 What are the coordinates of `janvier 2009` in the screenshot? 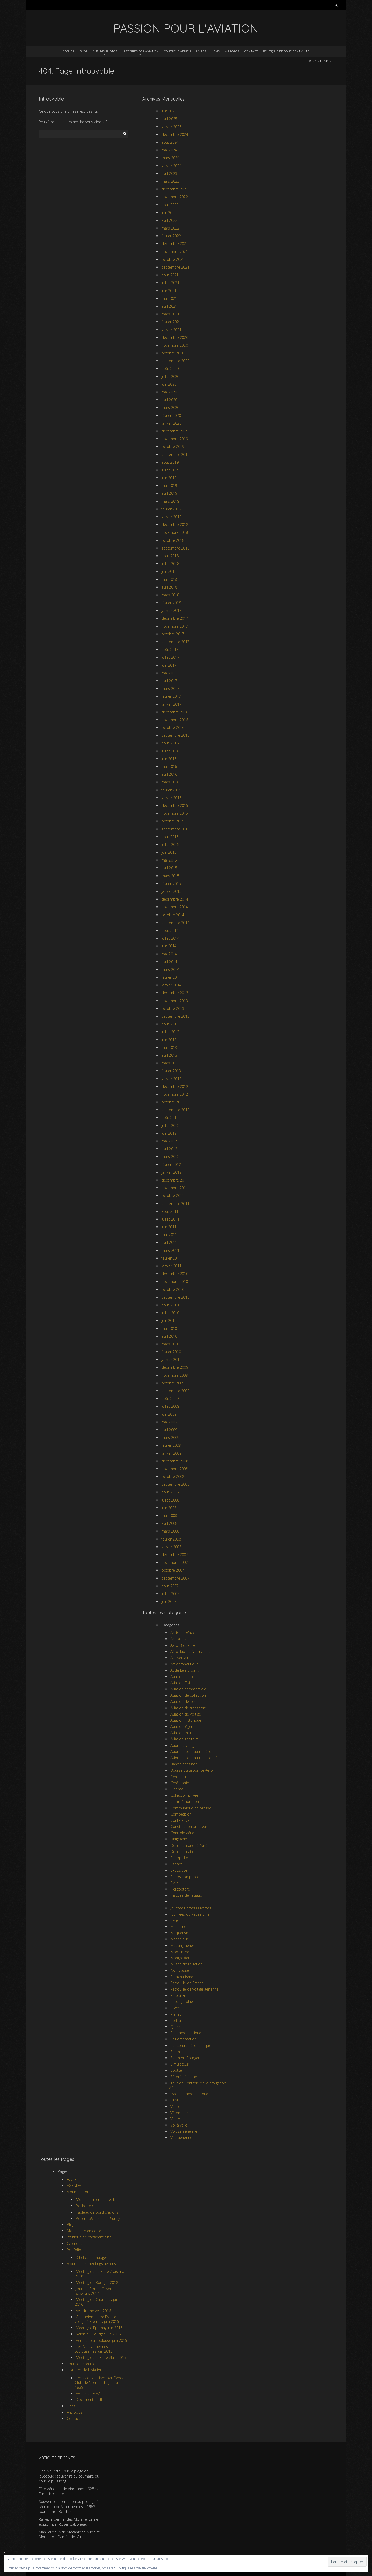 It's located at (171, 1453).